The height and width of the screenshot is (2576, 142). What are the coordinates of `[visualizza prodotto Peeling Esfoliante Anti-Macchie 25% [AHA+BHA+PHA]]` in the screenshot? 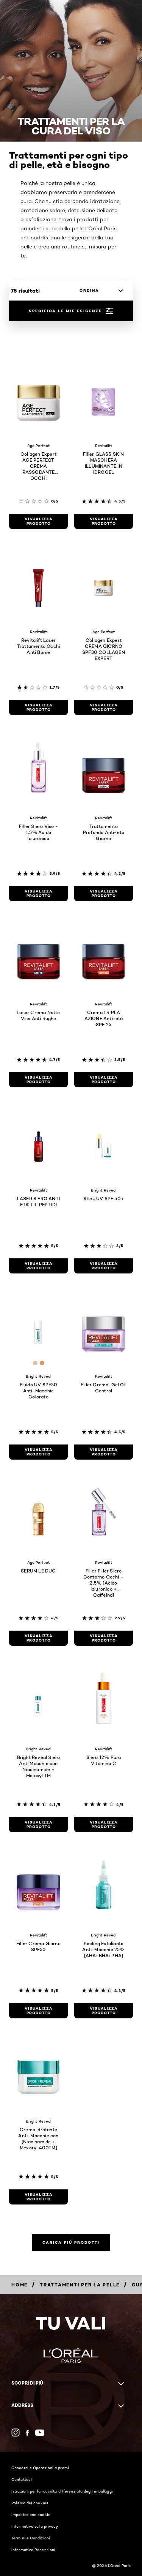 It's located at (103, 2010).